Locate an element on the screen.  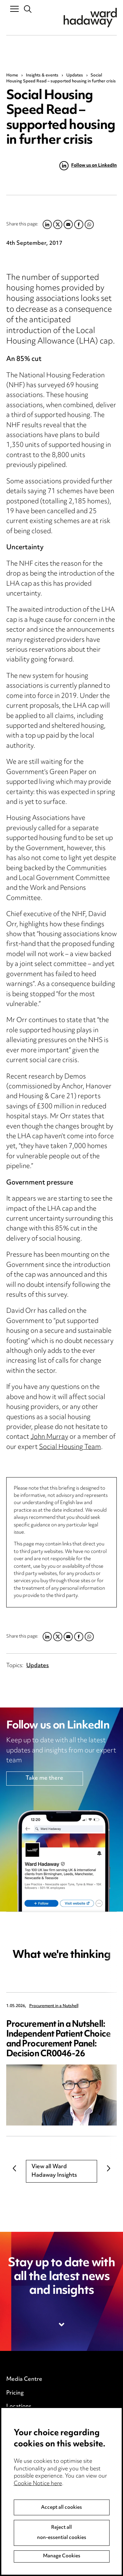
Home is located at coordinates (12, 75).